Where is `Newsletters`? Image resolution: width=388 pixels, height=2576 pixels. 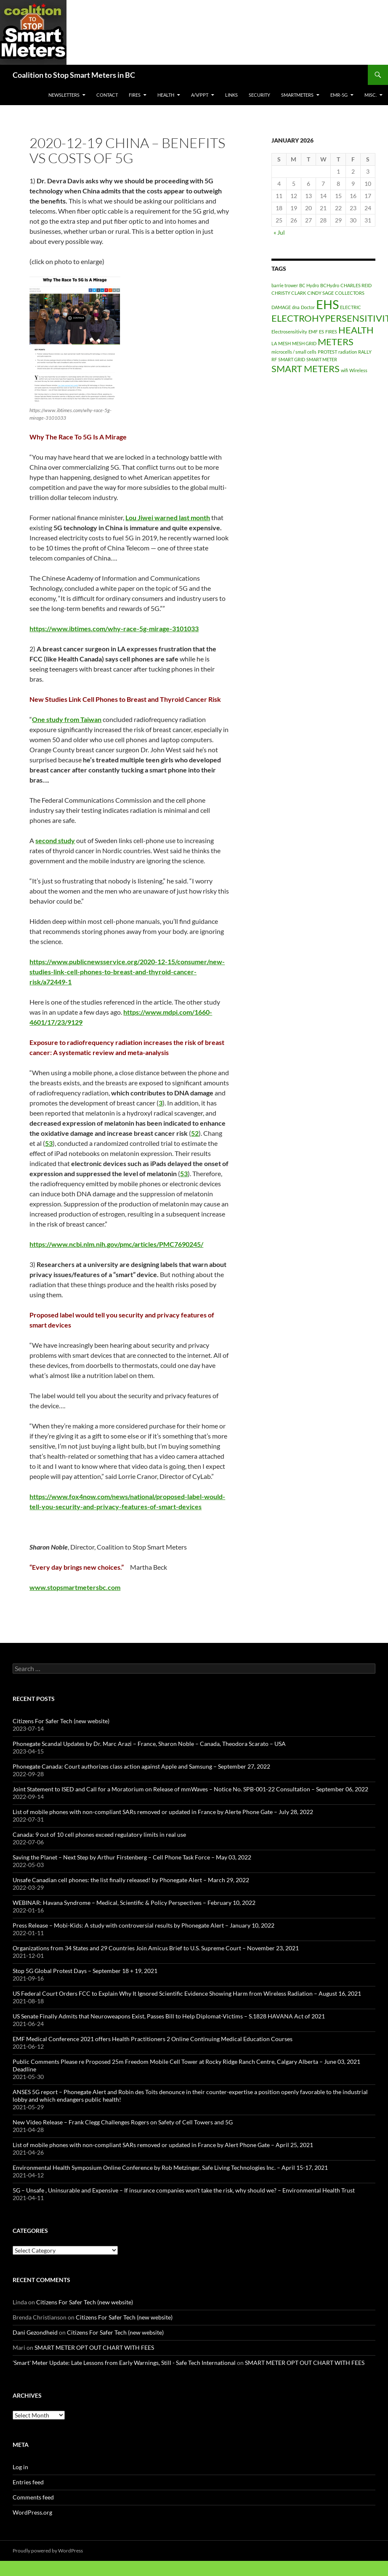 Newsletters is located at coordinates (64, 95).